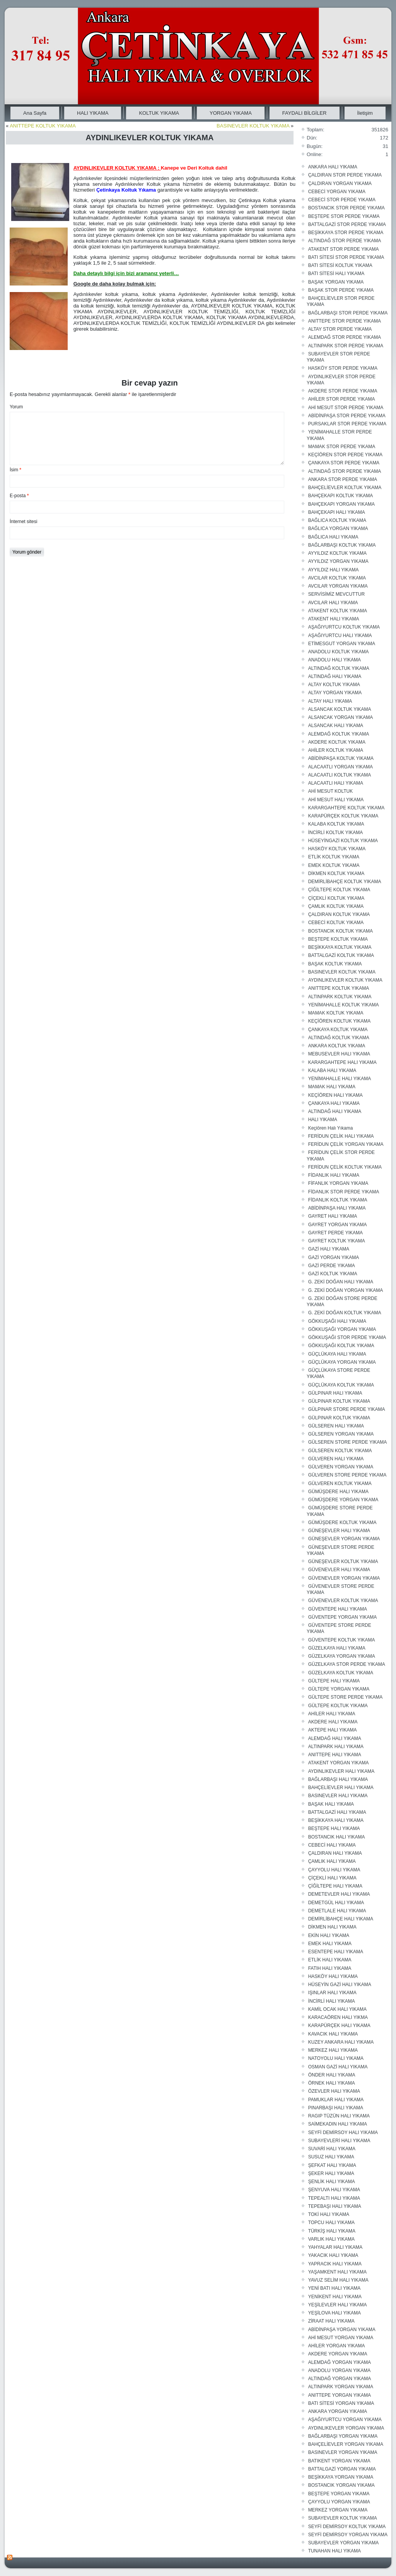 The image size is (396, 2576). What do you see at coordinates (336, 898) in the screenshot?
I see `ÇİÇEKLİ KOLTUK YIKAMA` at bounding box center [336, 898].